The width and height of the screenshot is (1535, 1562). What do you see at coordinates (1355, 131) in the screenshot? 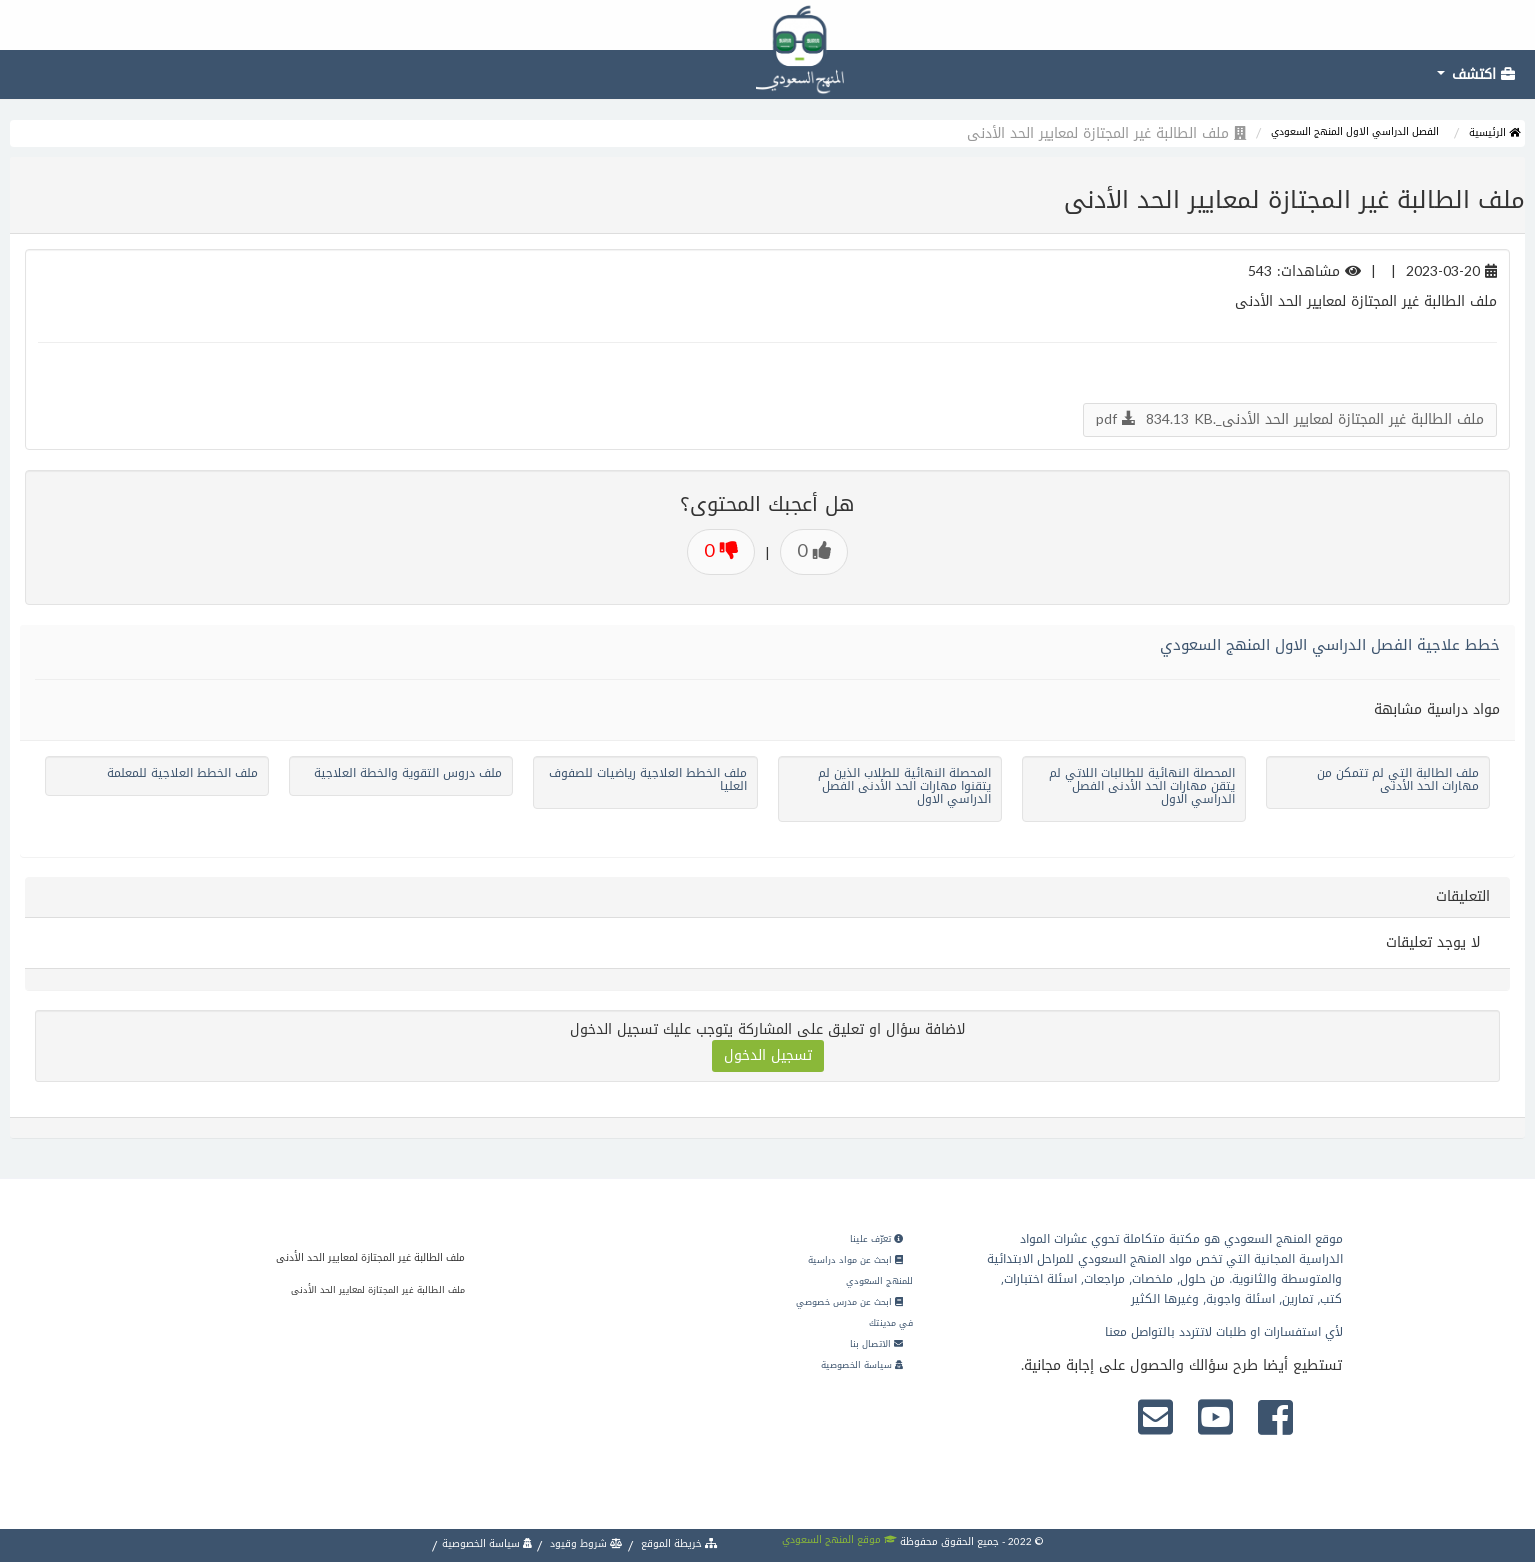
I see `الفصل الدراسي الاول المنهج السعودي` at bounding box center [1355, 131].